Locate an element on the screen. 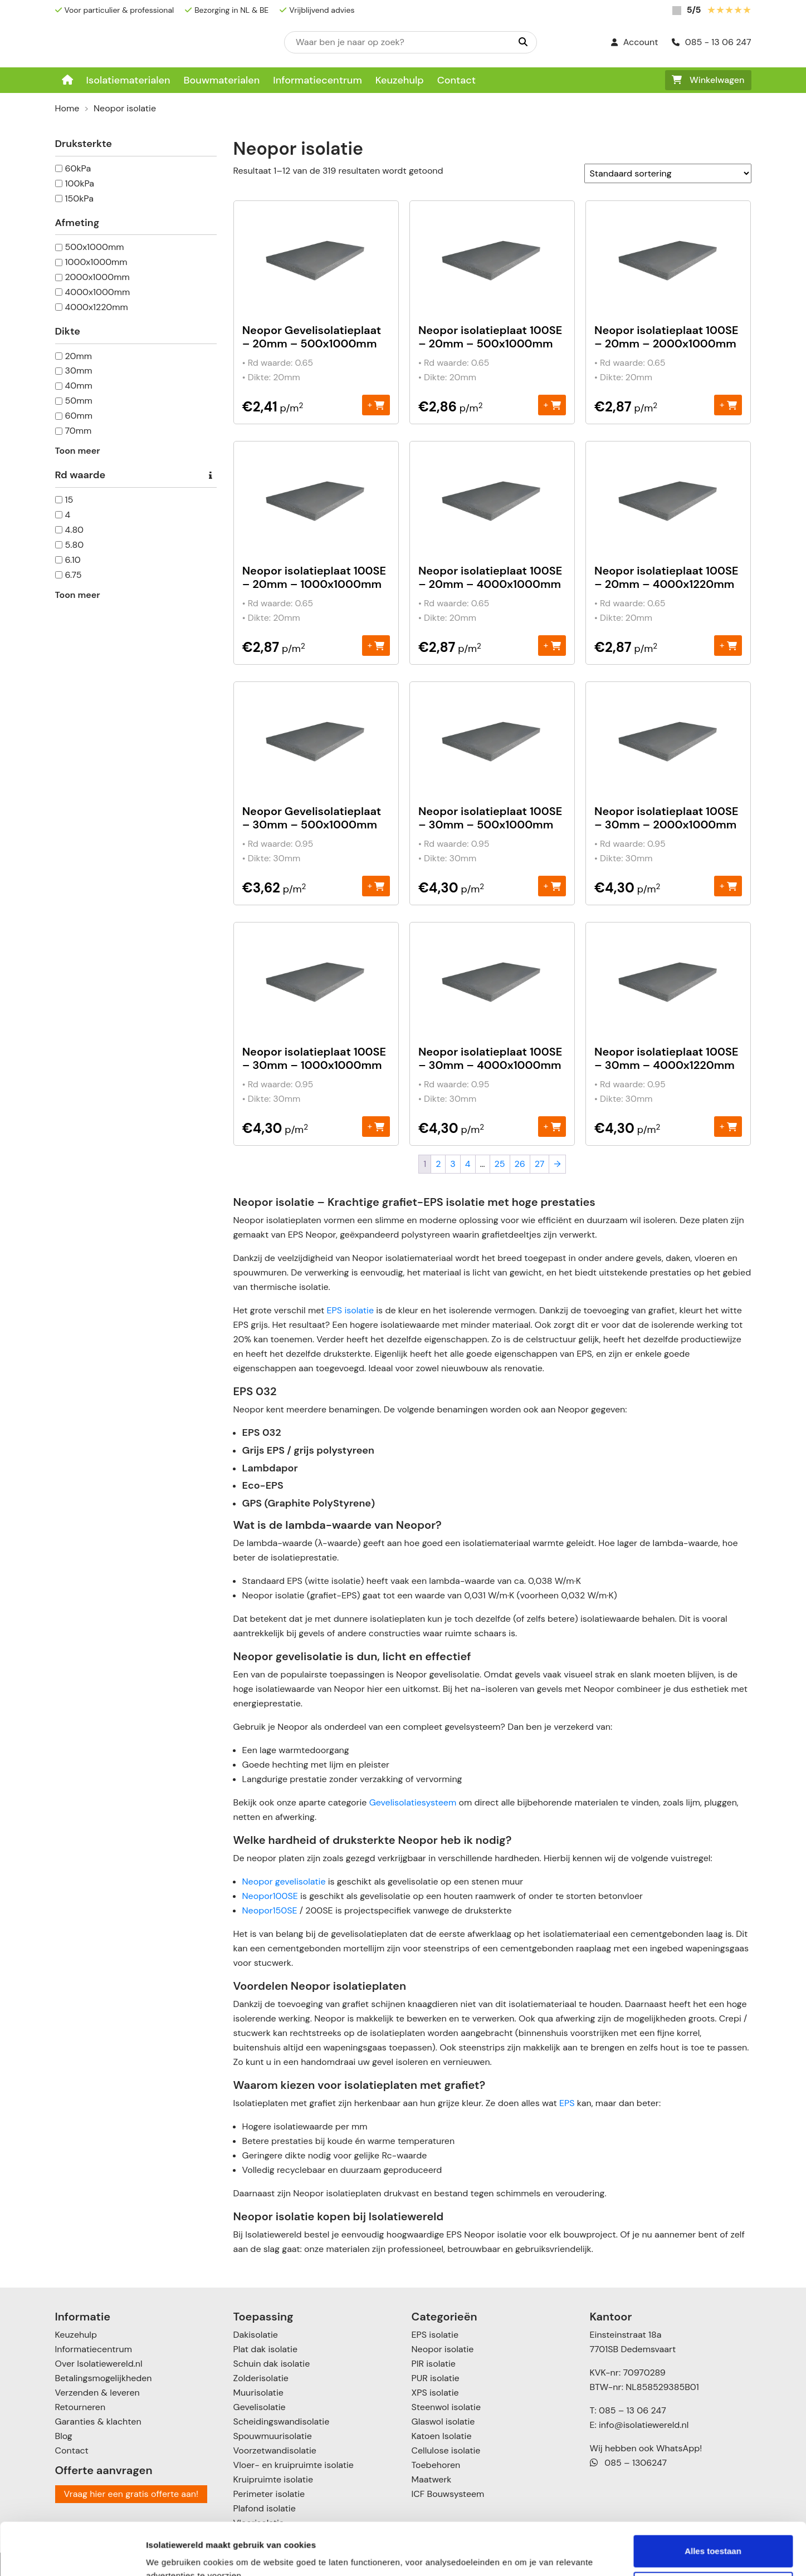 Image resolution: width=806 pixels, height=2576 pixels. Home is located at coordinates (67, 108).